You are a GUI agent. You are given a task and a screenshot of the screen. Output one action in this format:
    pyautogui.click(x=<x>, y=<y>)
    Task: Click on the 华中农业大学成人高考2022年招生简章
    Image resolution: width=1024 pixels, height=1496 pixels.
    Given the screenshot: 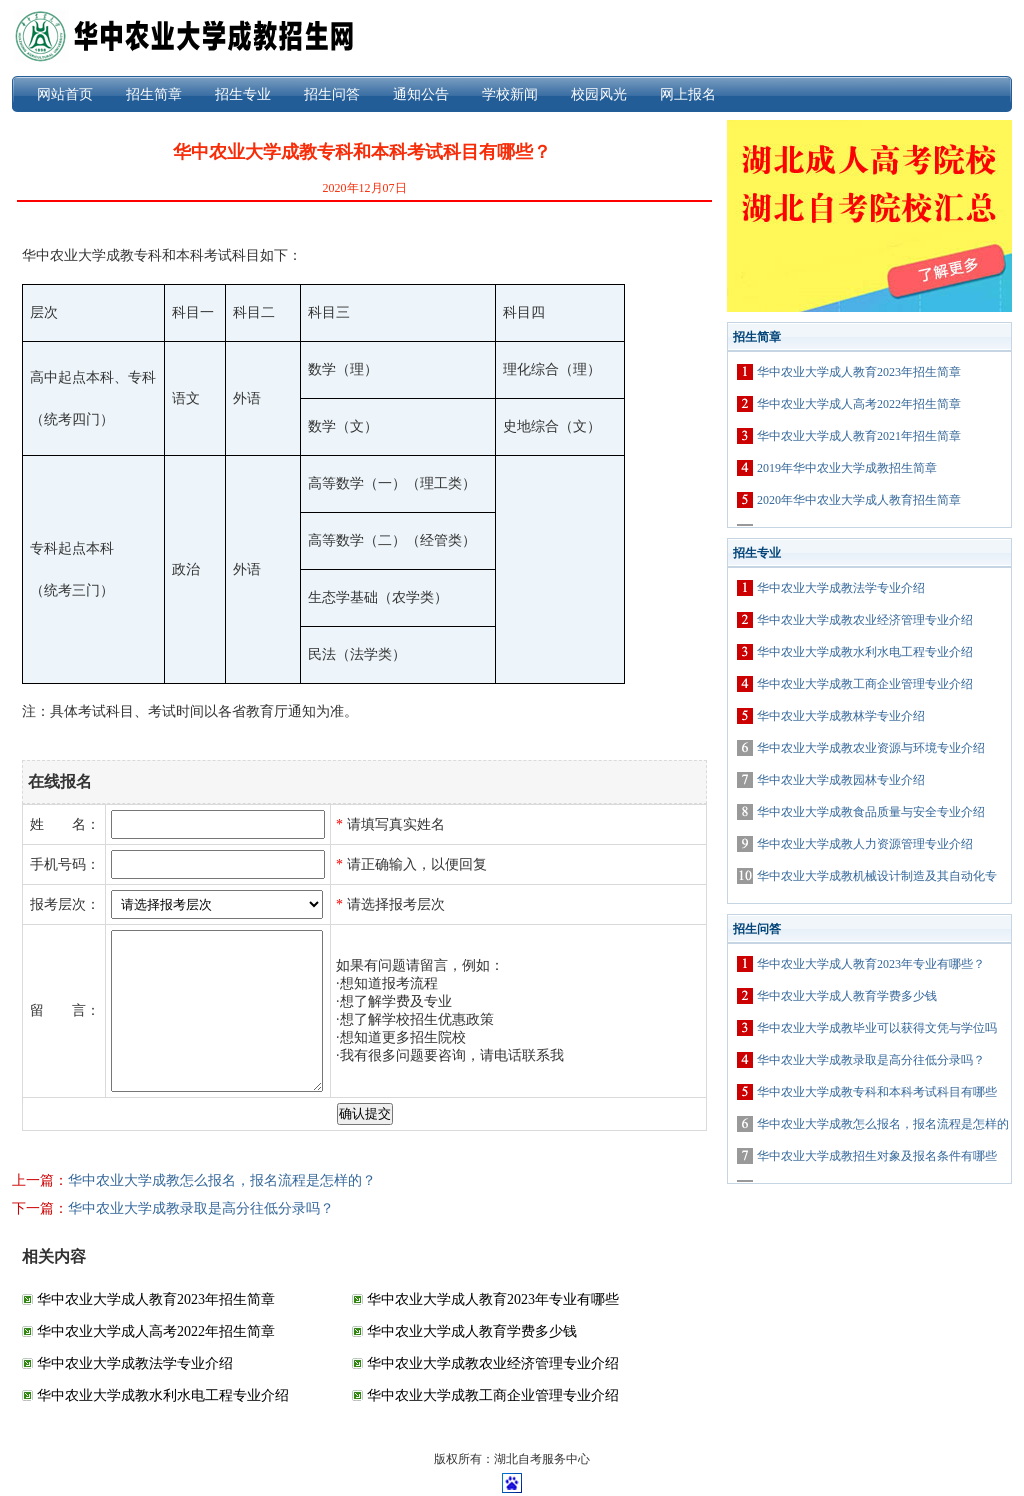 What is the action you would take?
    pyautogui.click(x=156, y=1331)
    